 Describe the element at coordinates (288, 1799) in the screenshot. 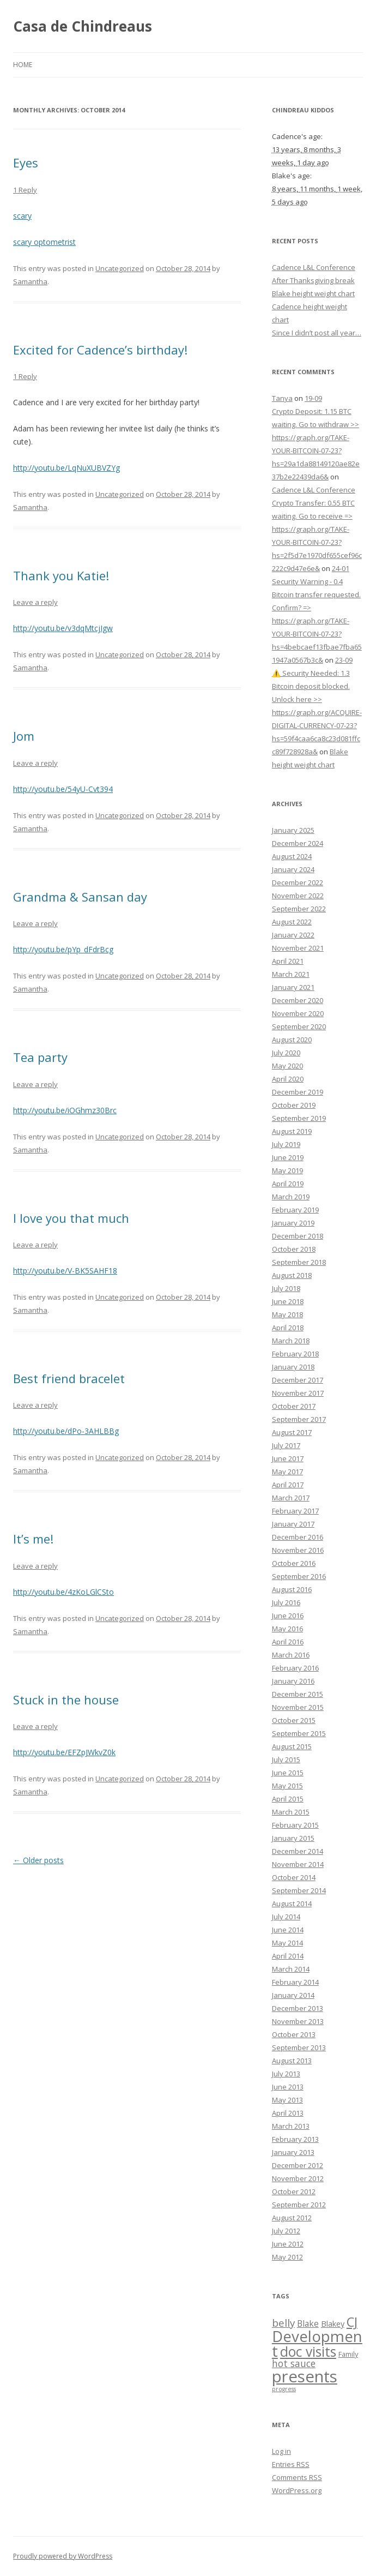

I see `April 2015` at that location.